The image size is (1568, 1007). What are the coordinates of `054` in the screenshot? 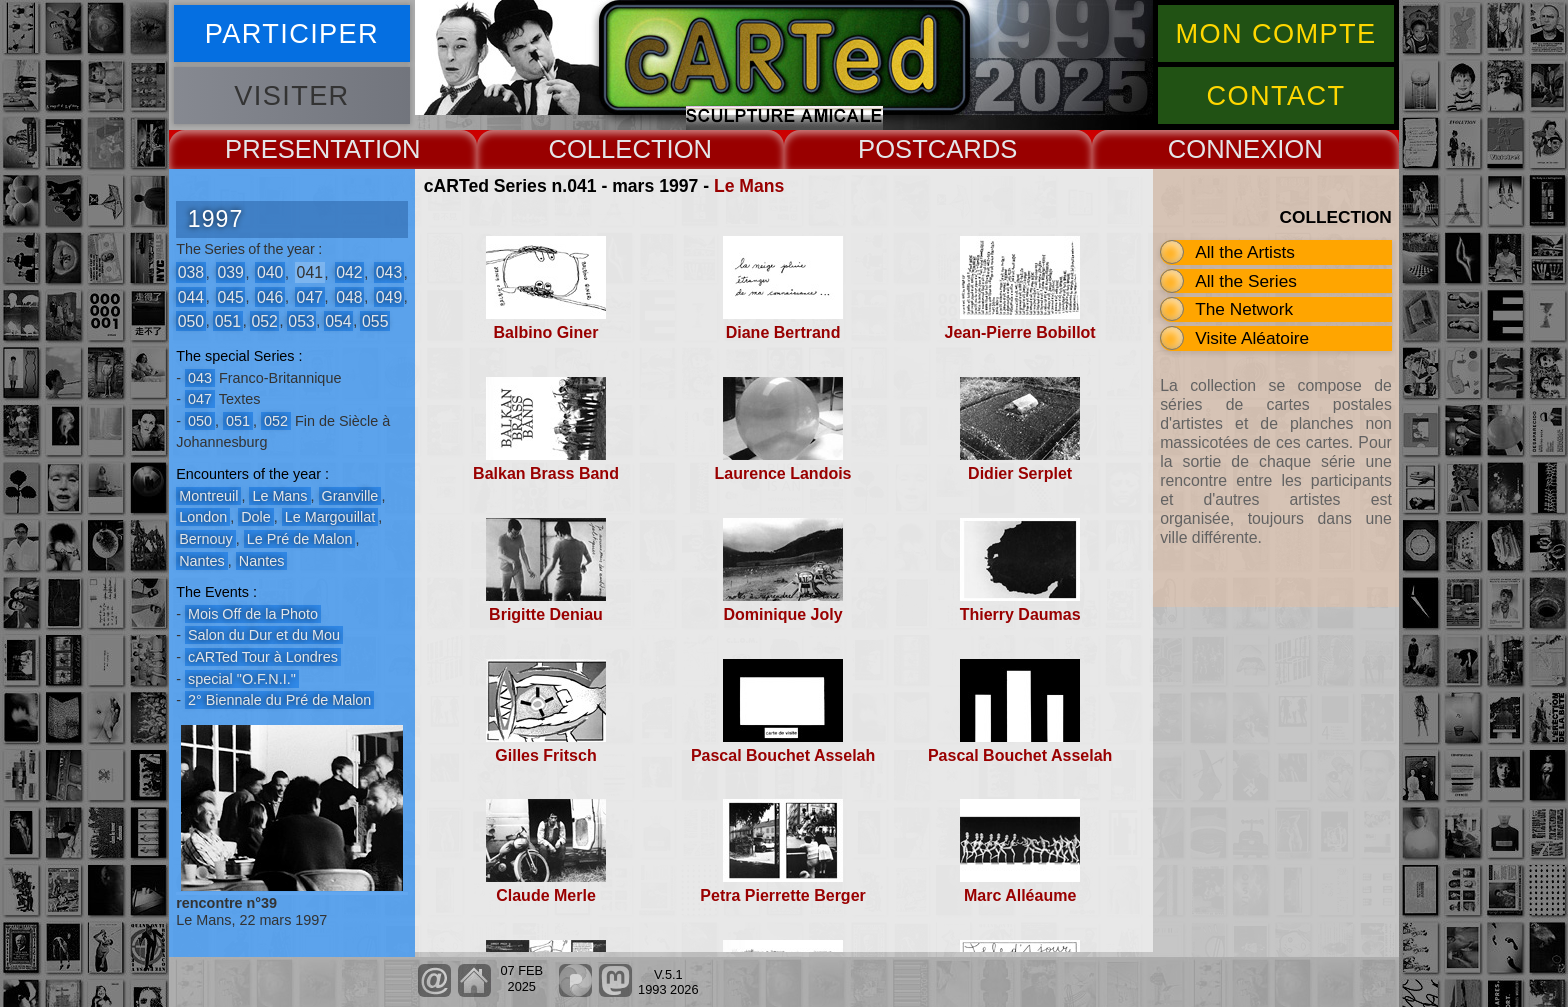 It's located at (338, 320).